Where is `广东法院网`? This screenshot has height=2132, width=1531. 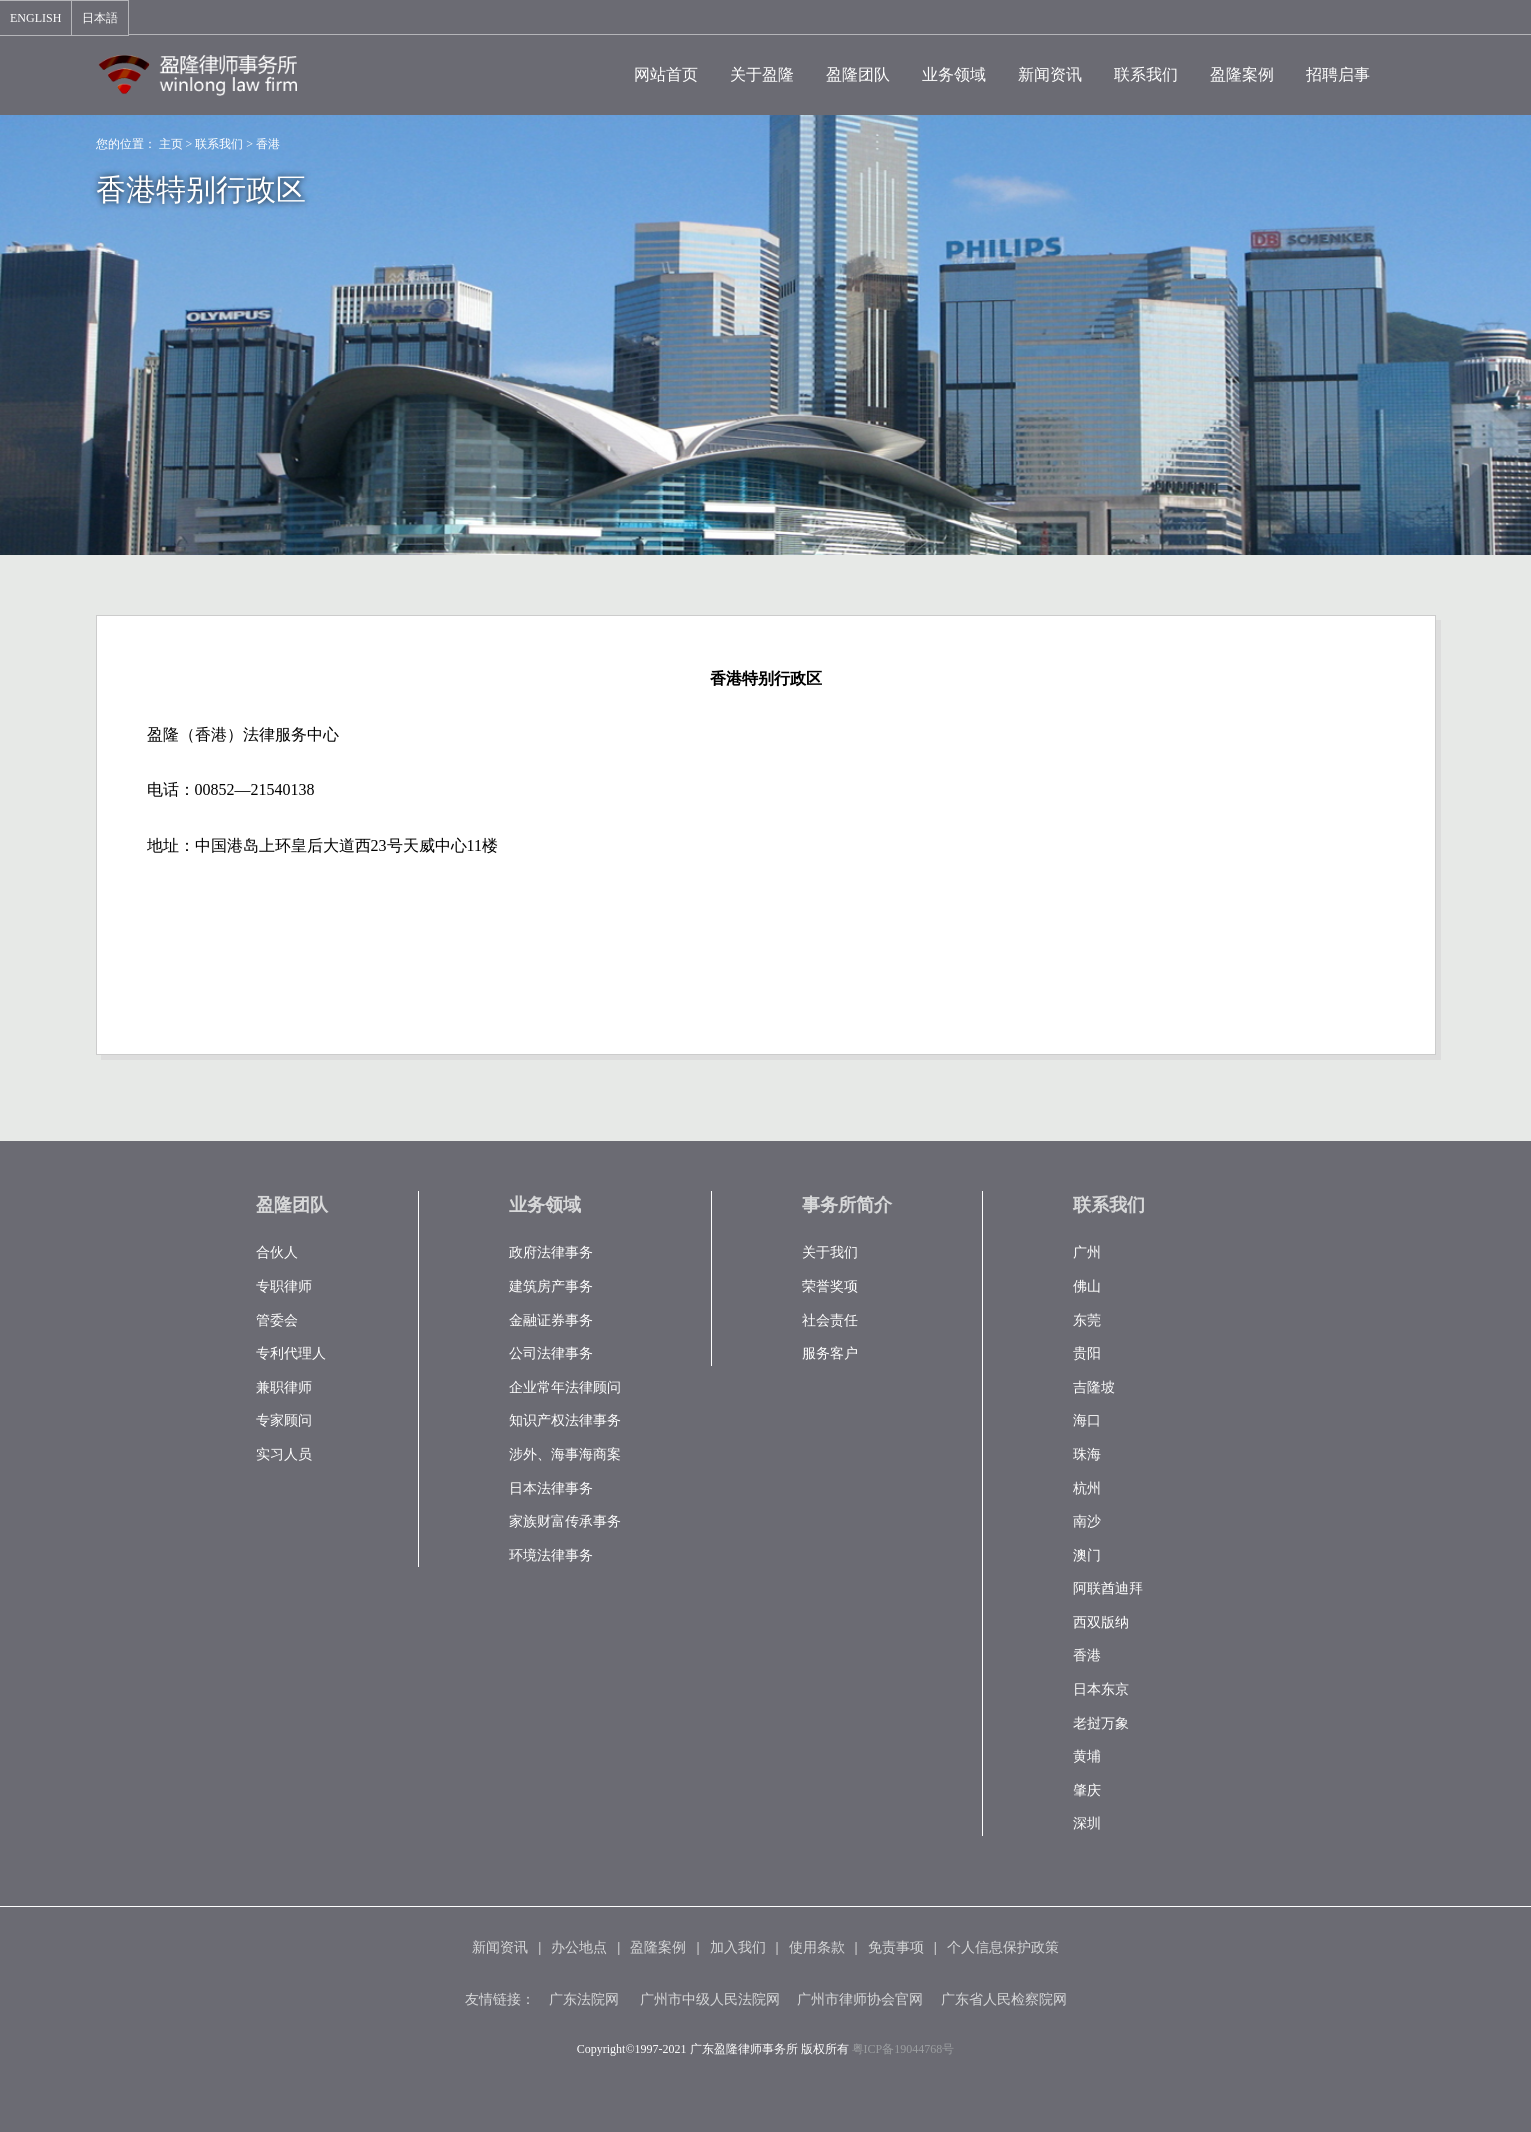
广东法院网 is located at coordinates (584, 1999).